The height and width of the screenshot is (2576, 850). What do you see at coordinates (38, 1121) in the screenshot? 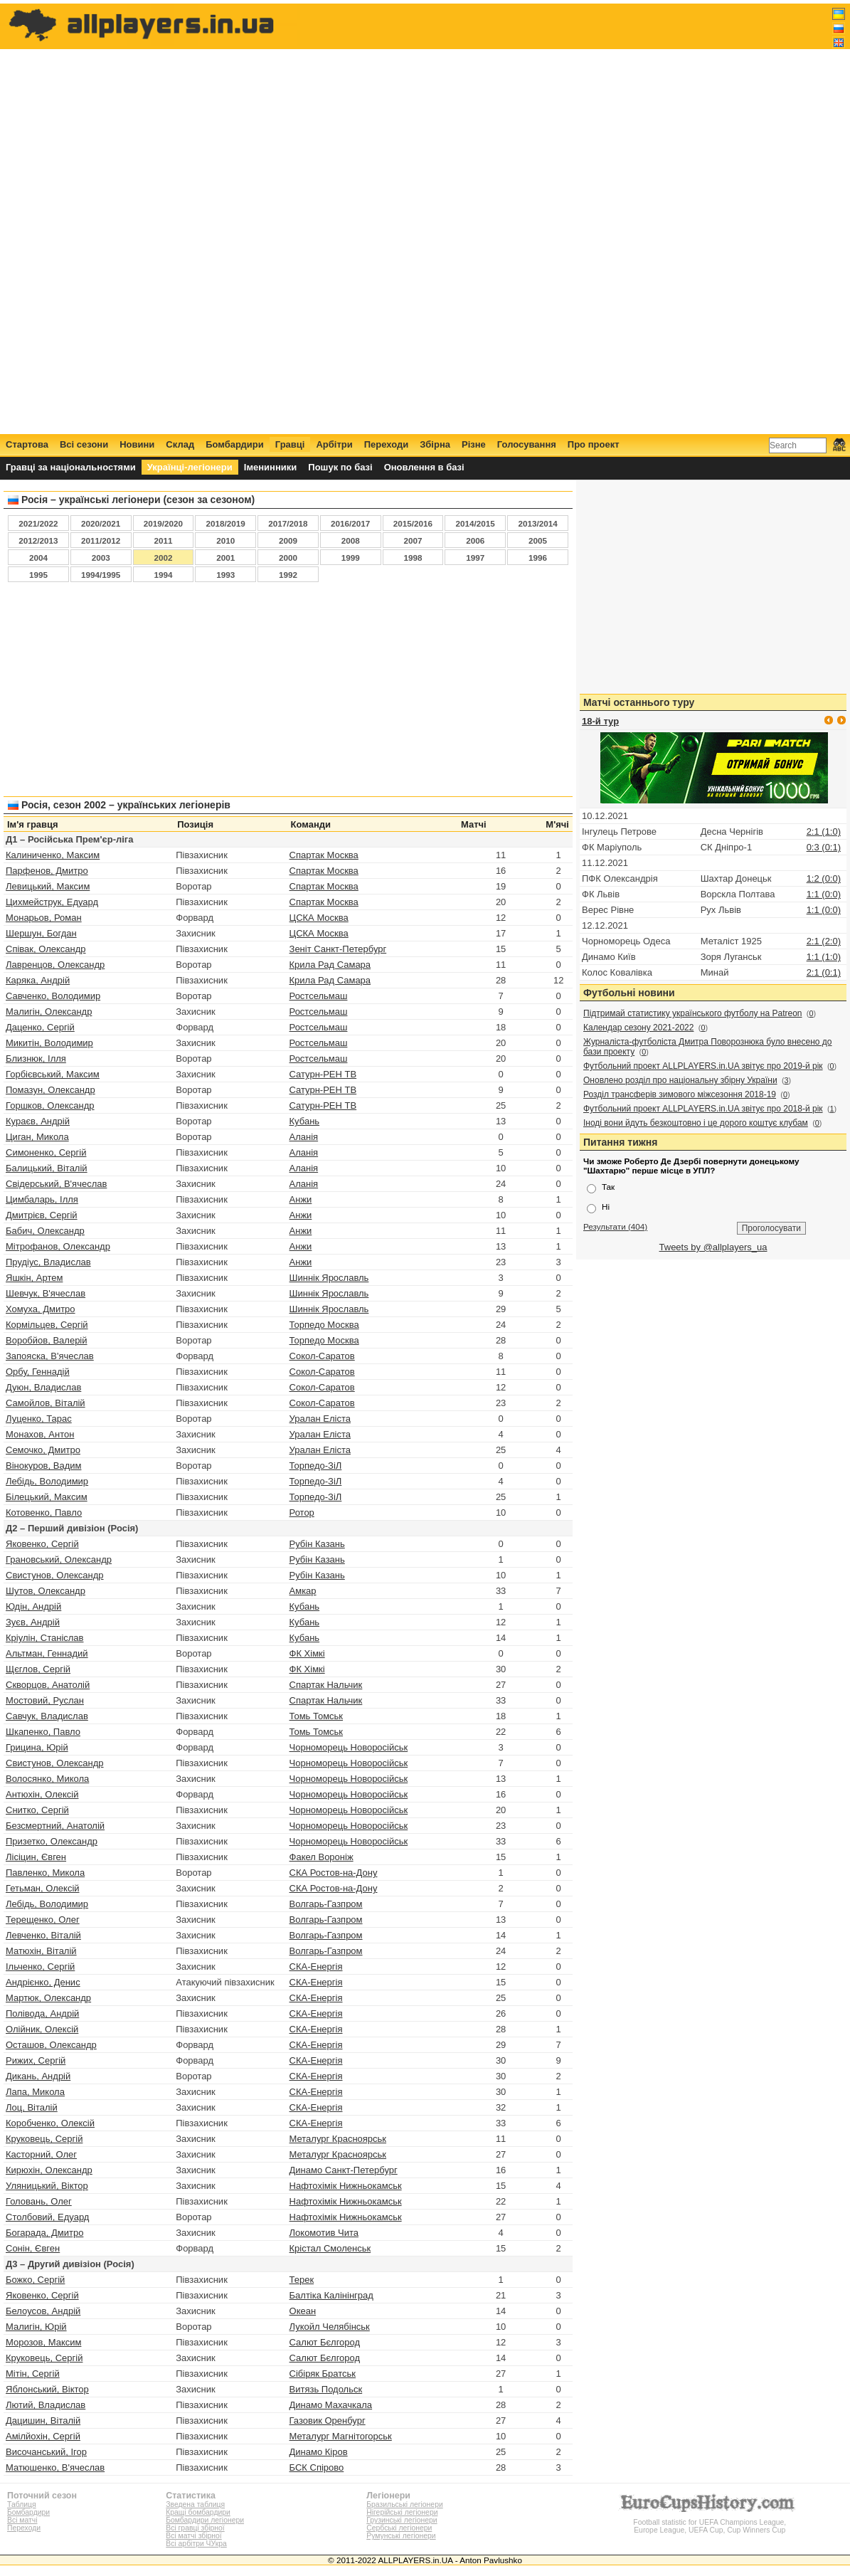
I see `Кураєв, Андрій` at bounding box center [38, 1121].